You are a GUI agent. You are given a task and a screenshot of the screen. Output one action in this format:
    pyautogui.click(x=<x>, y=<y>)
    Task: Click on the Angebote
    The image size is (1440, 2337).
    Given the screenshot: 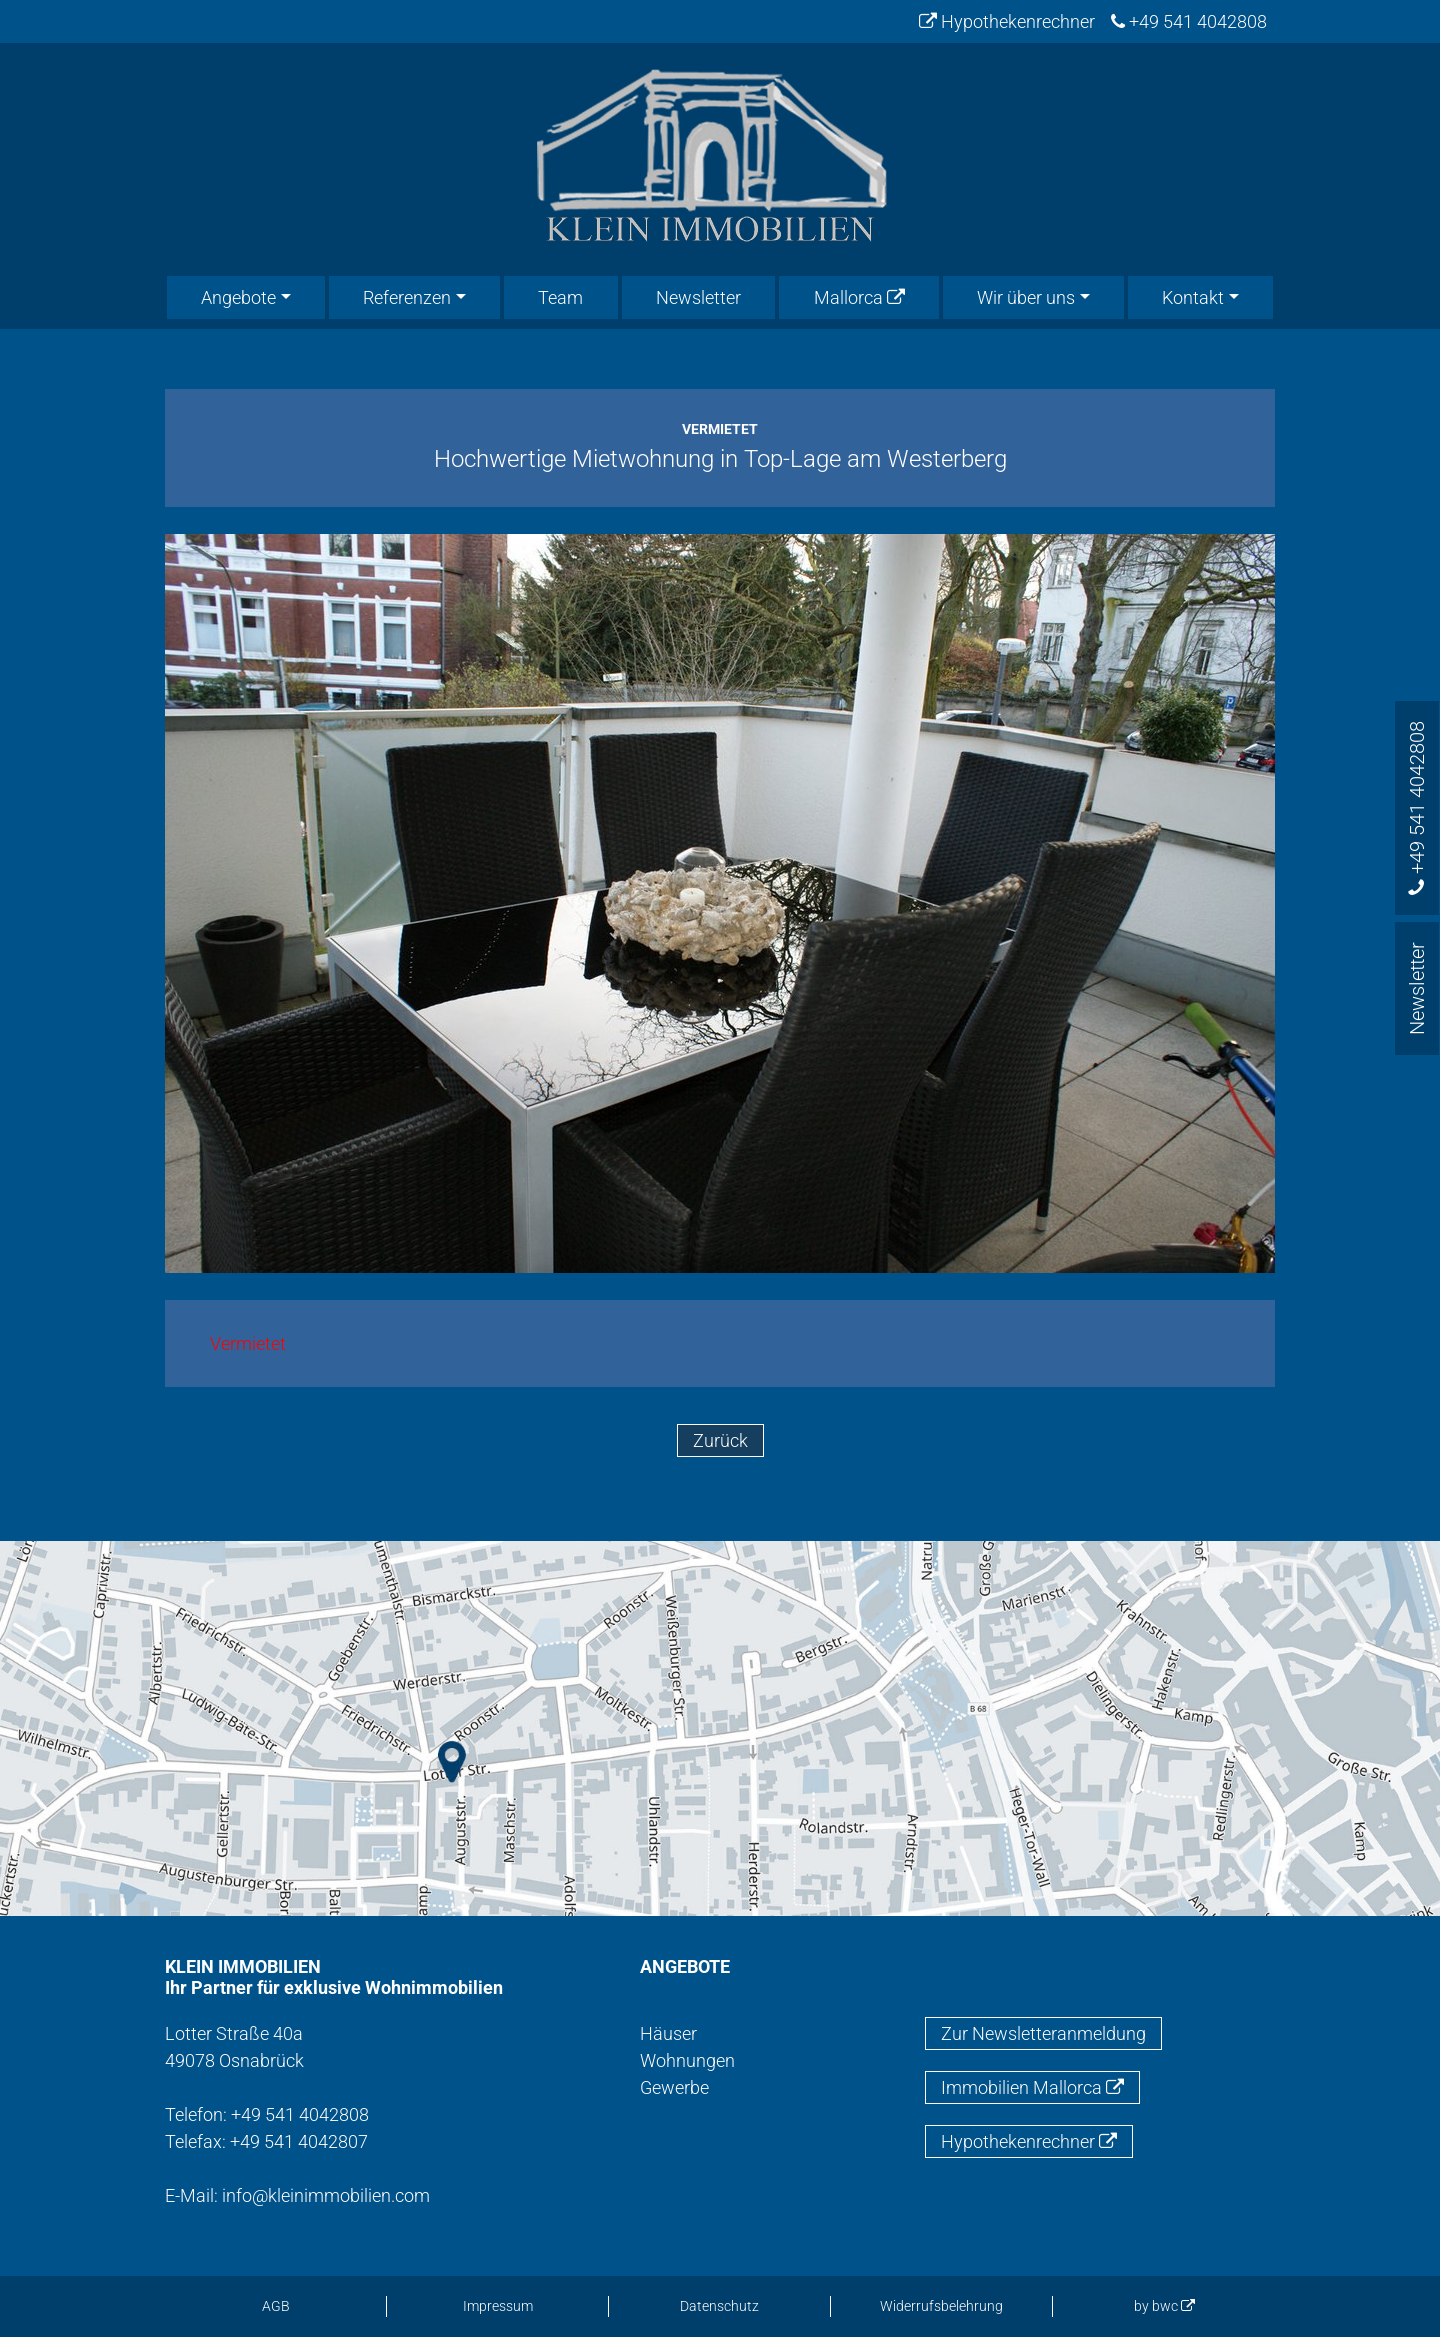 What is the action you would take?
    pyautogui.click(x=238, y=297)
    